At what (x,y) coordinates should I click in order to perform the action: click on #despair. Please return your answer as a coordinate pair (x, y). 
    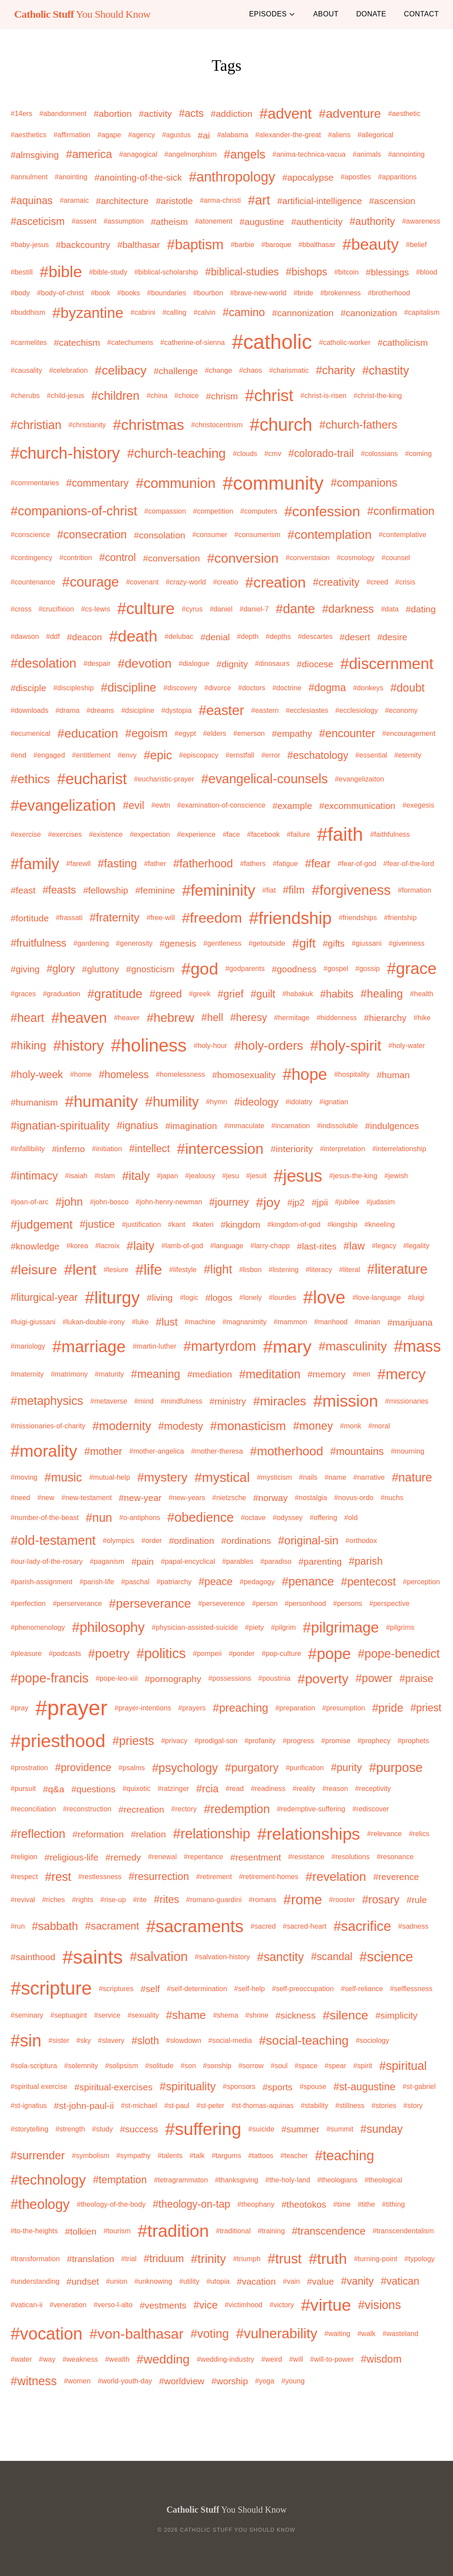
    Looking at the image, I should click on (97, 663).